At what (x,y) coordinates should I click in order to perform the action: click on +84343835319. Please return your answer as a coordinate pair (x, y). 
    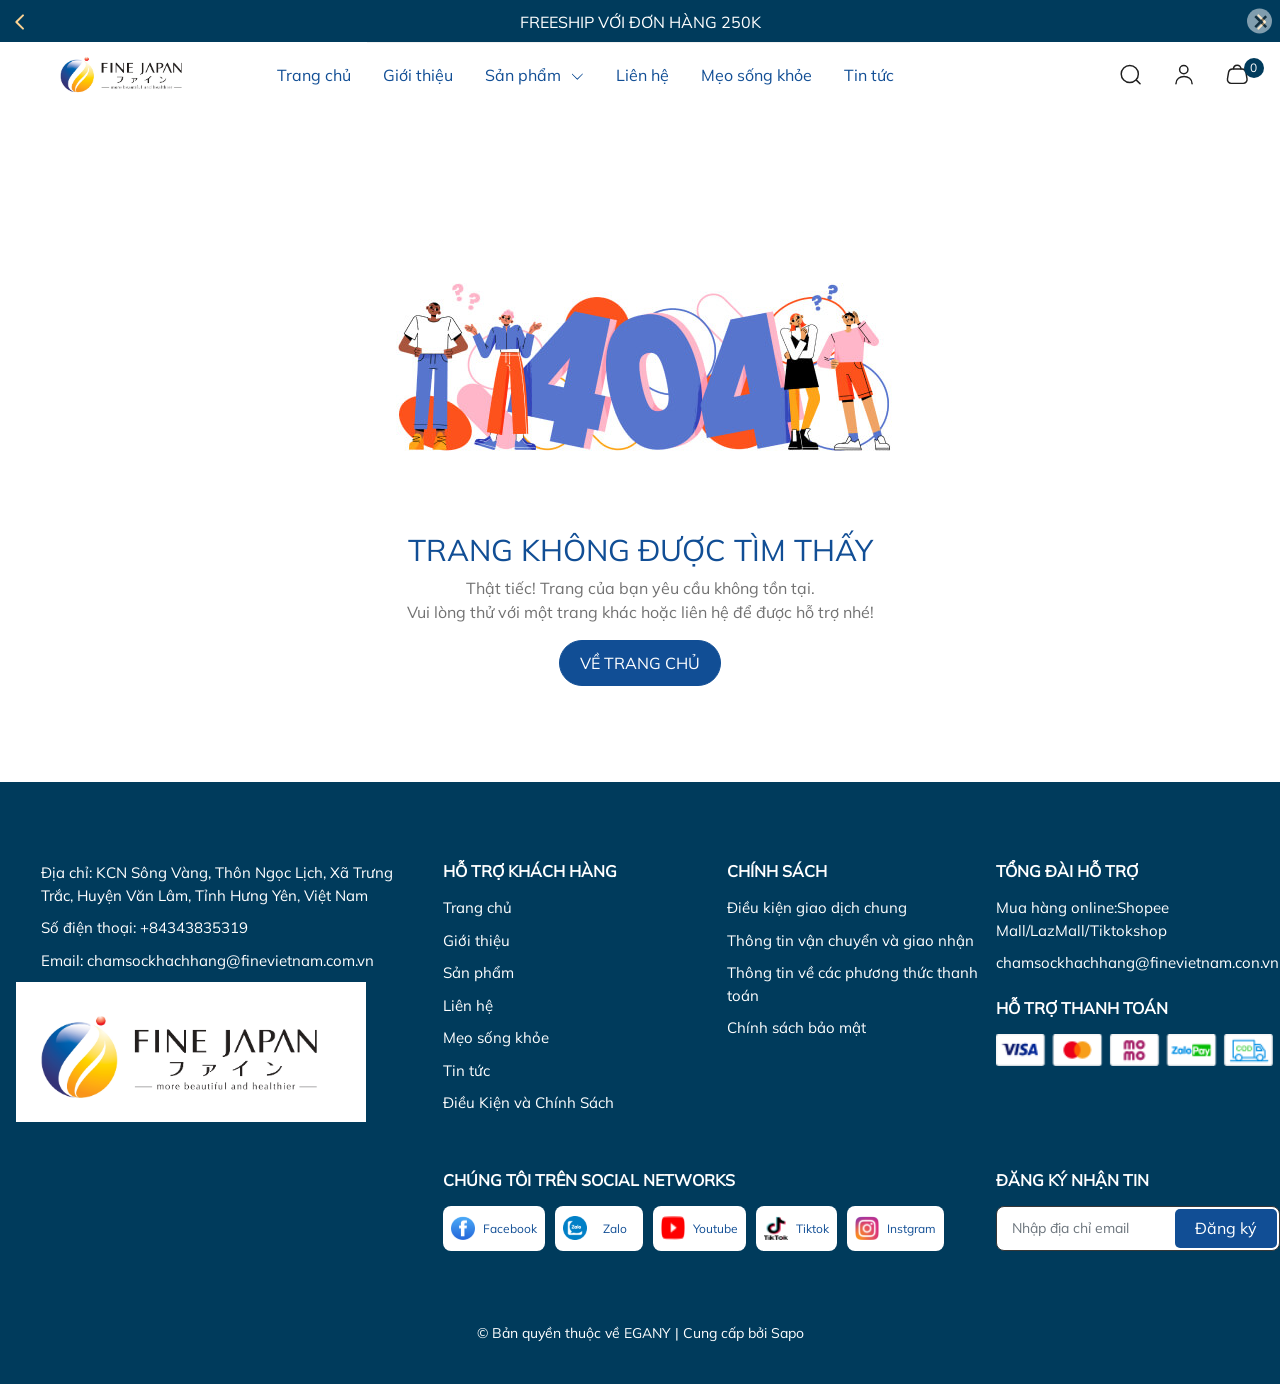
    Looking at the image, I should click on (194, 927).